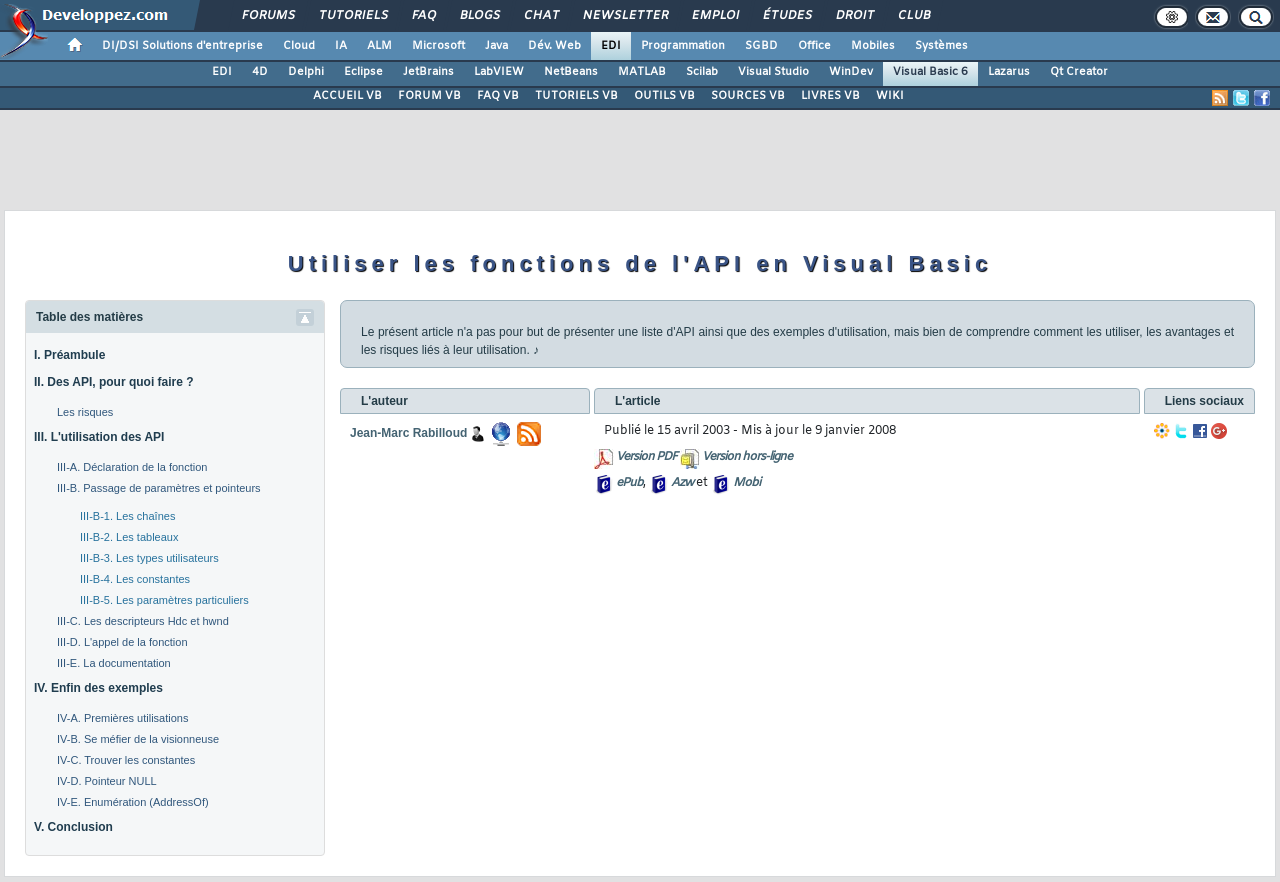  What do you see at coordinates (438, 46) in the screenshot?
I see `Microsoft` at bounding box center [438, 46].